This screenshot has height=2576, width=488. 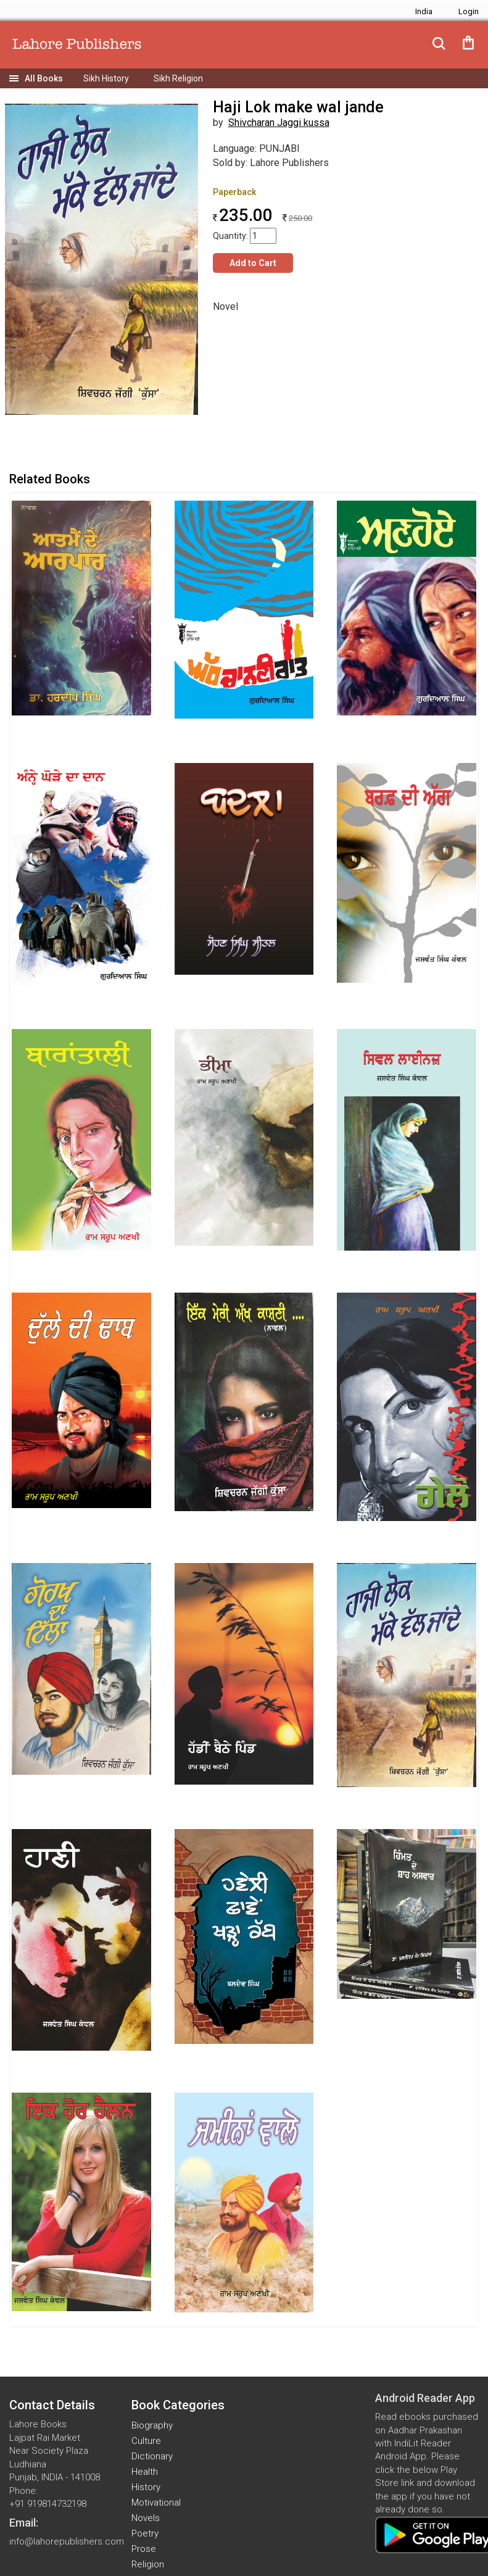 I want to click on info@lahorepublishers.com, so click(x=66, y=2541).